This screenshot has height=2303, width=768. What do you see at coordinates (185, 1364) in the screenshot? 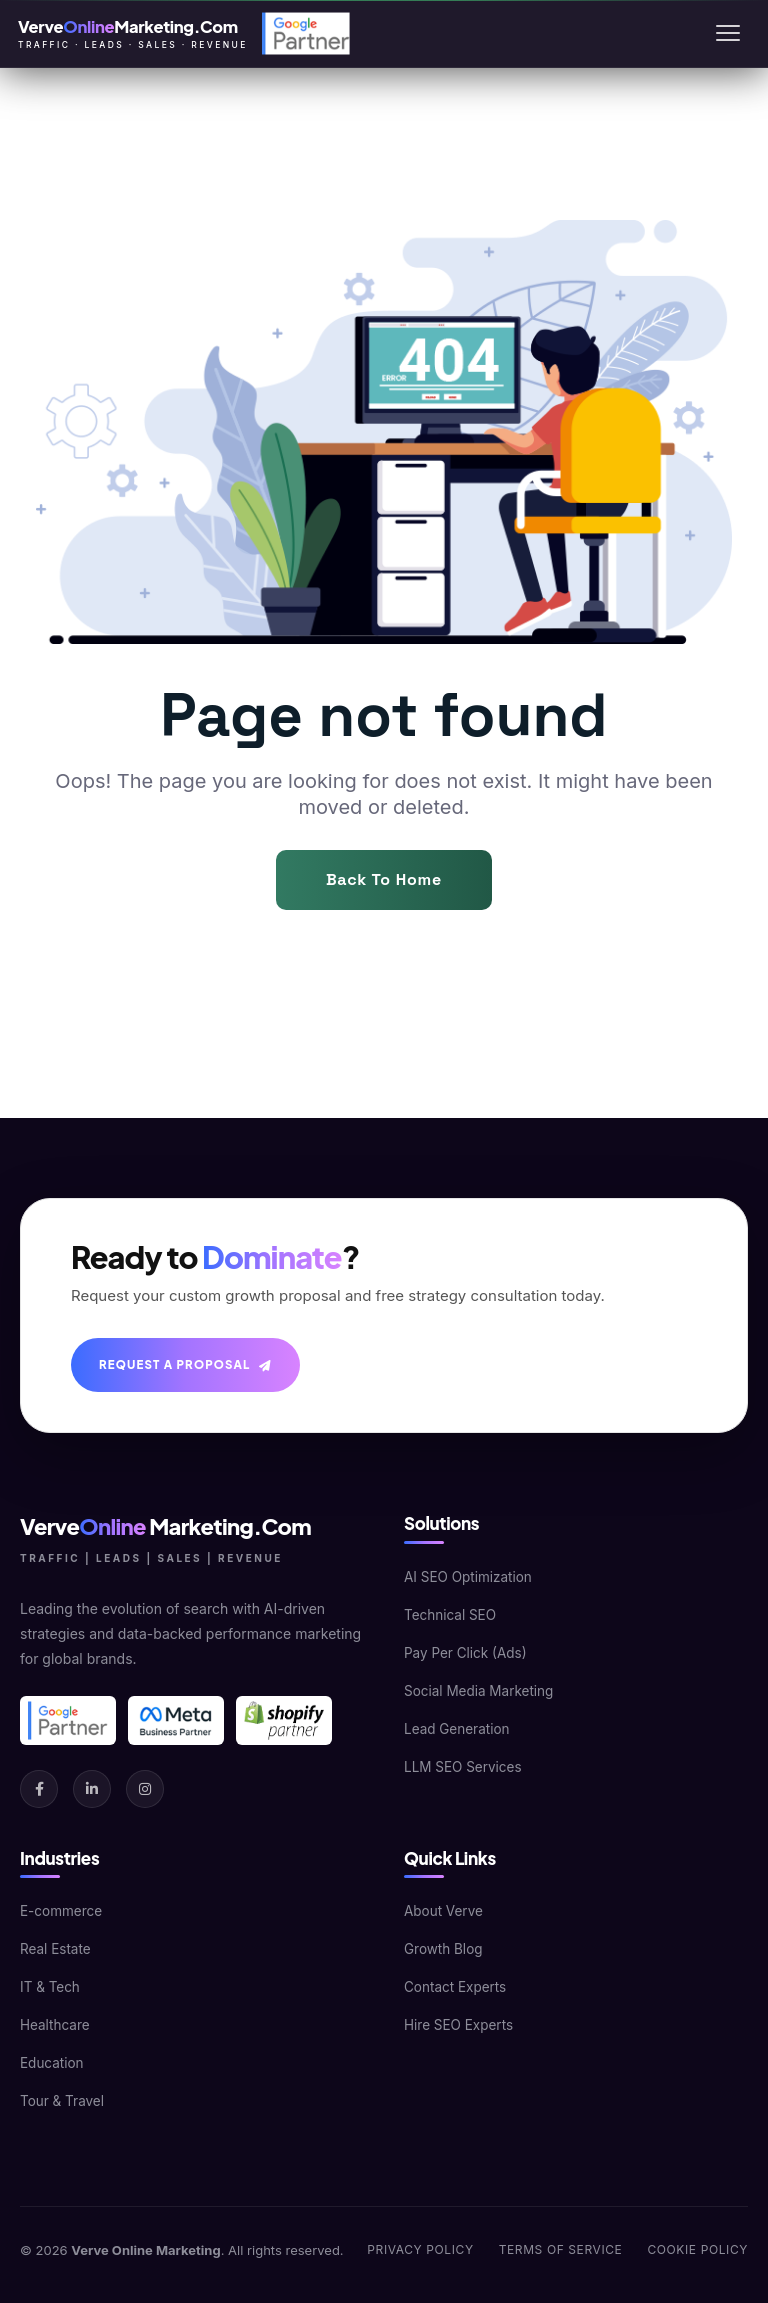
I see `Request A Proposal` at bounding box center [185, 1364].